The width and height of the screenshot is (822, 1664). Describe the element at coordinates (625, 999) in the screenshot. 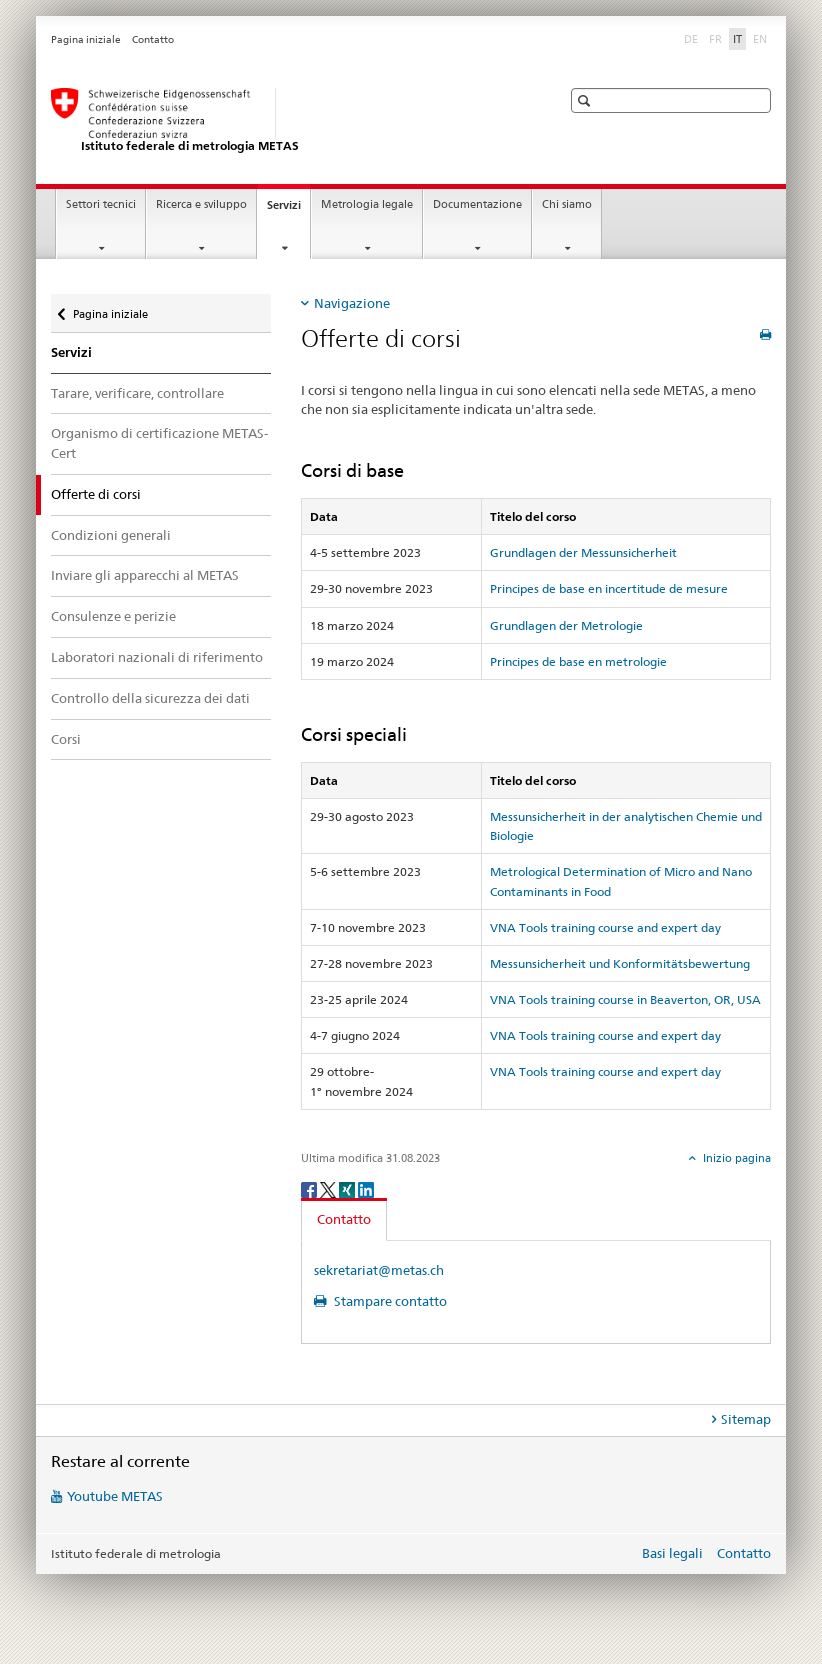

I see `VNA Tools training course in Beaverton, OR, USA` at that location.